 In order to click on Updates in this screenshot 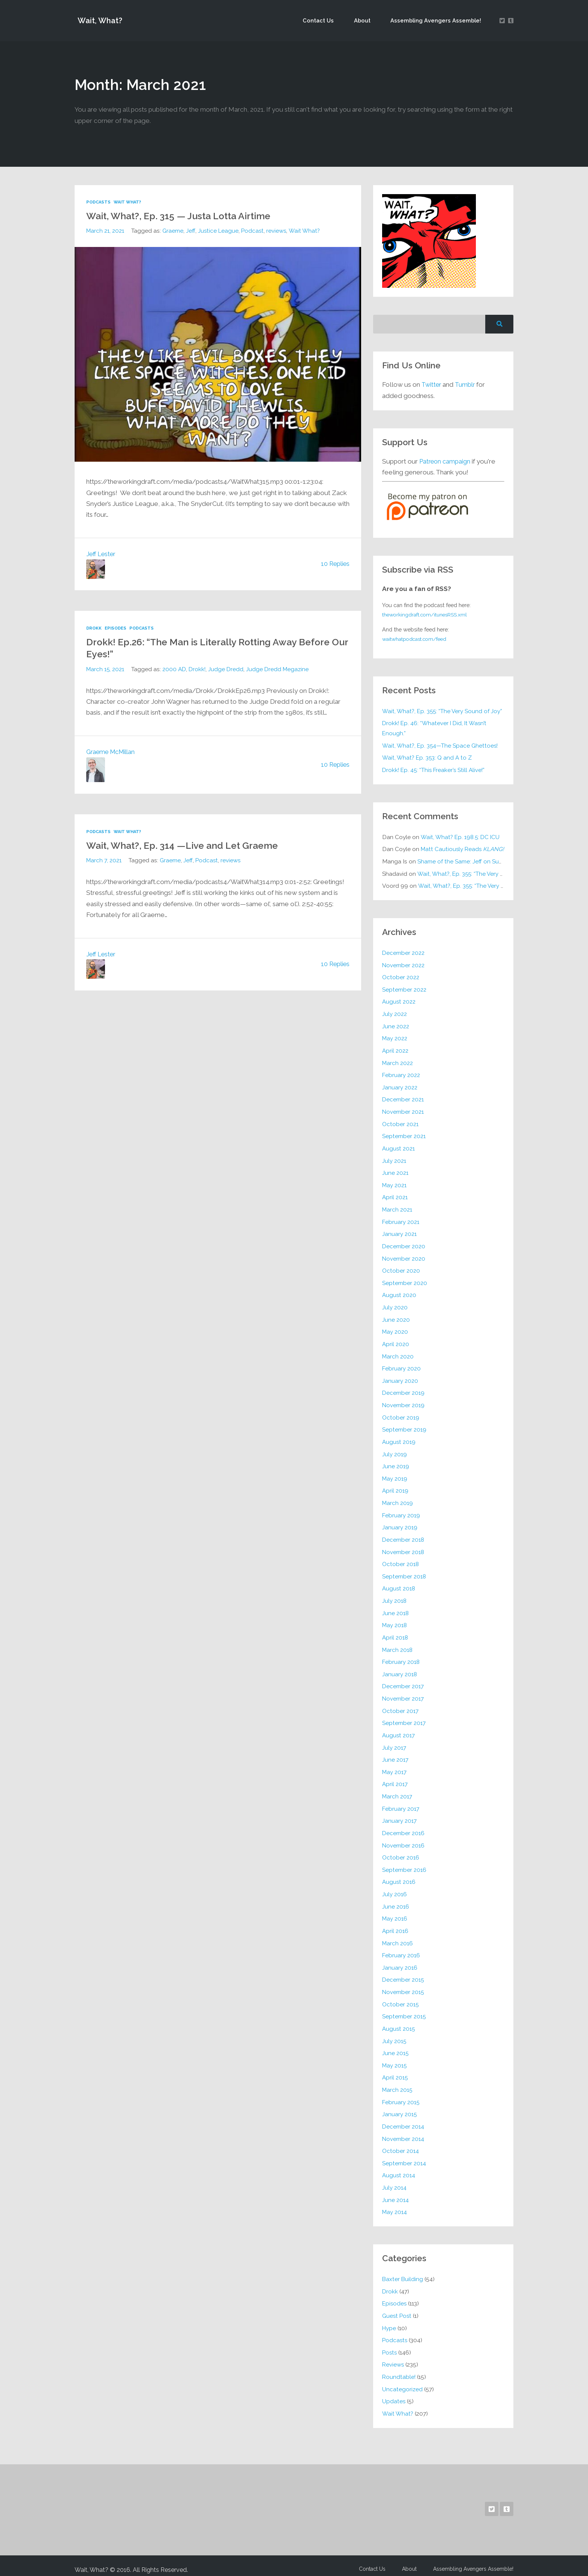, I will do `click(394, 2393)`.